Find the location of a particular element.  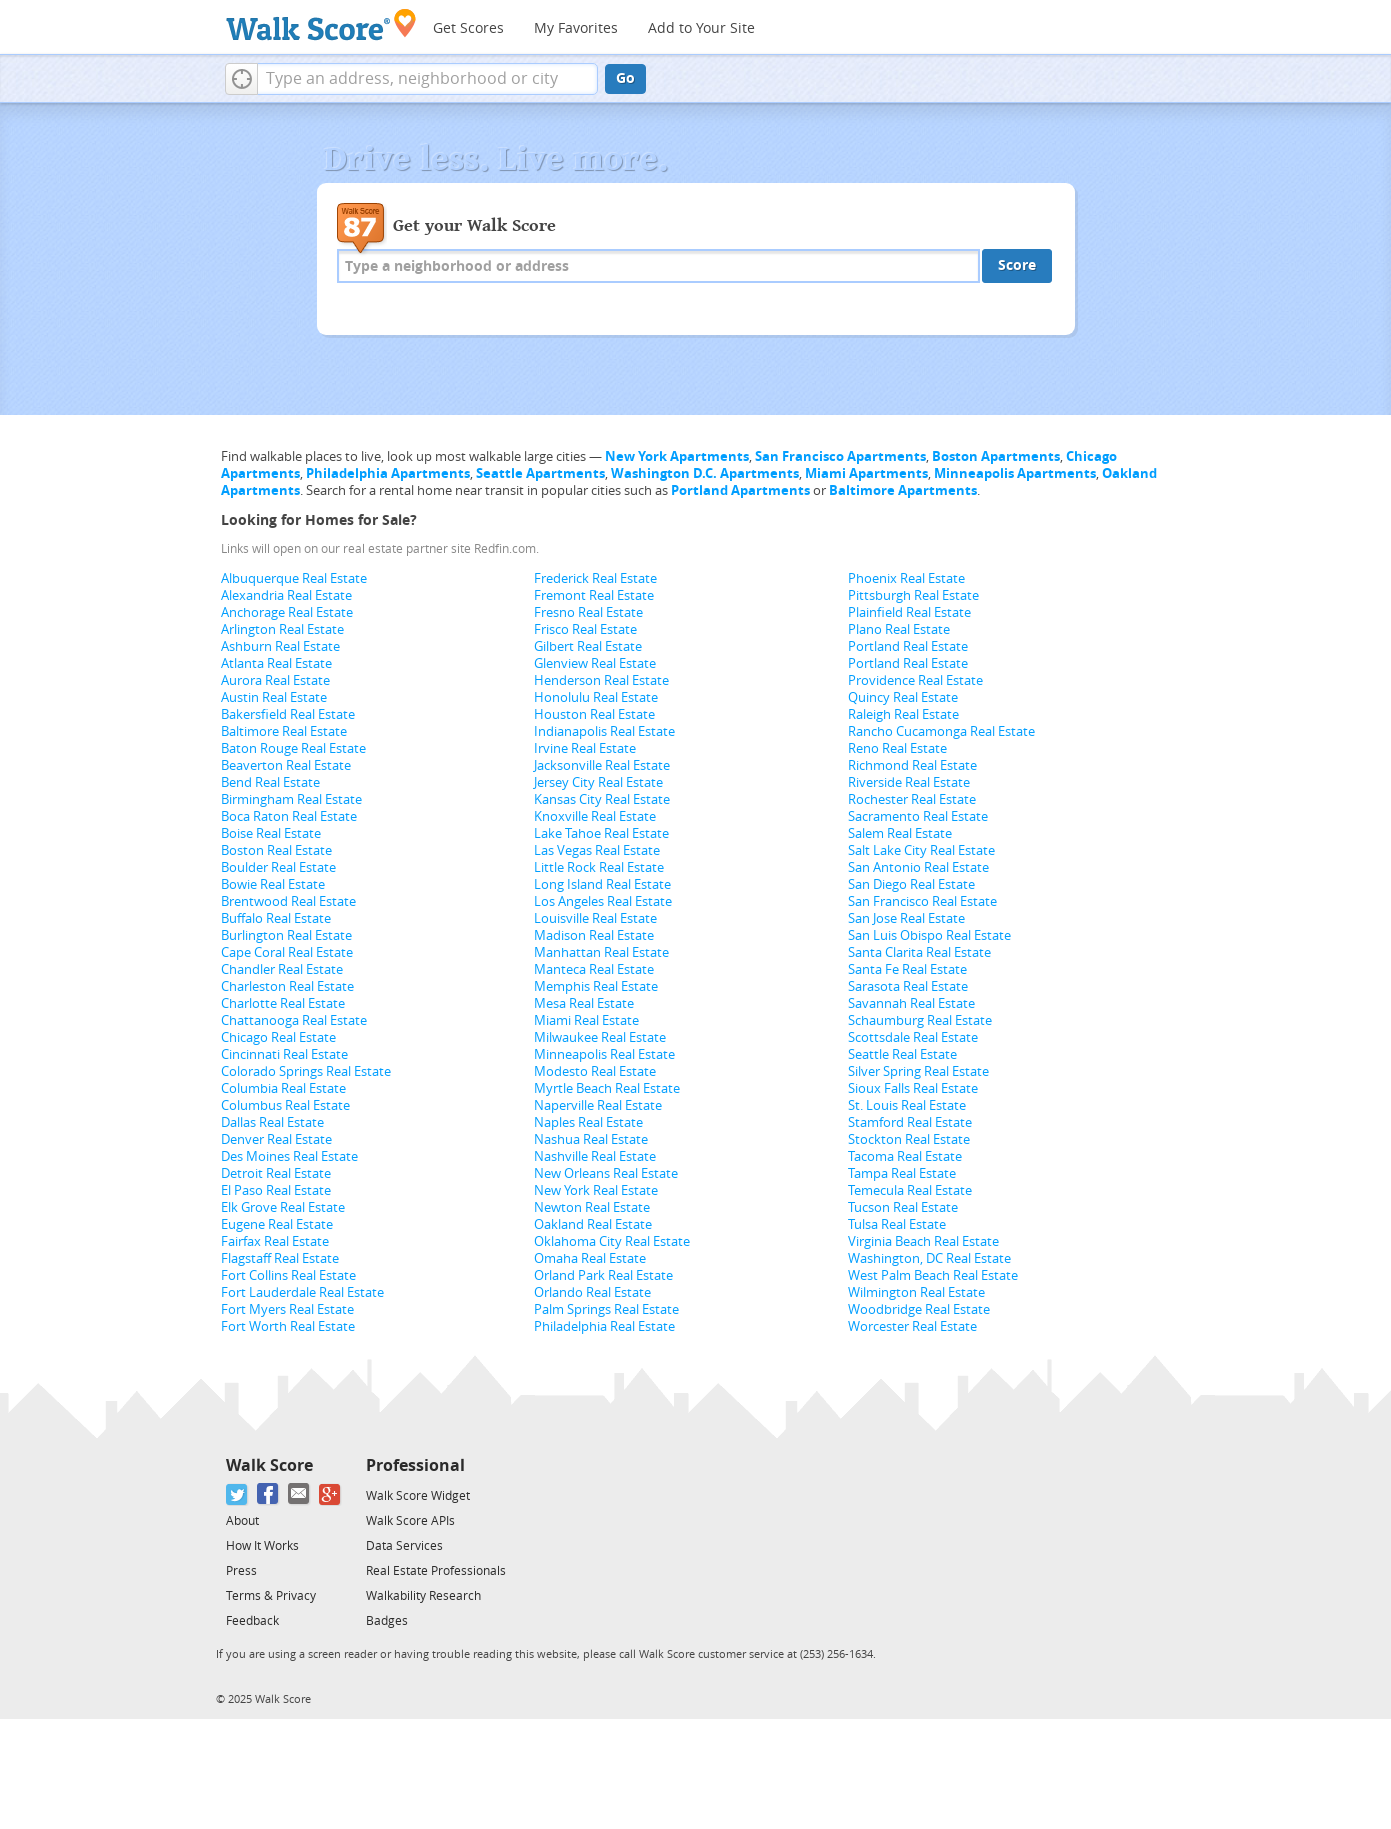

Manteca Real Estate is located at coordinates (594, 969).